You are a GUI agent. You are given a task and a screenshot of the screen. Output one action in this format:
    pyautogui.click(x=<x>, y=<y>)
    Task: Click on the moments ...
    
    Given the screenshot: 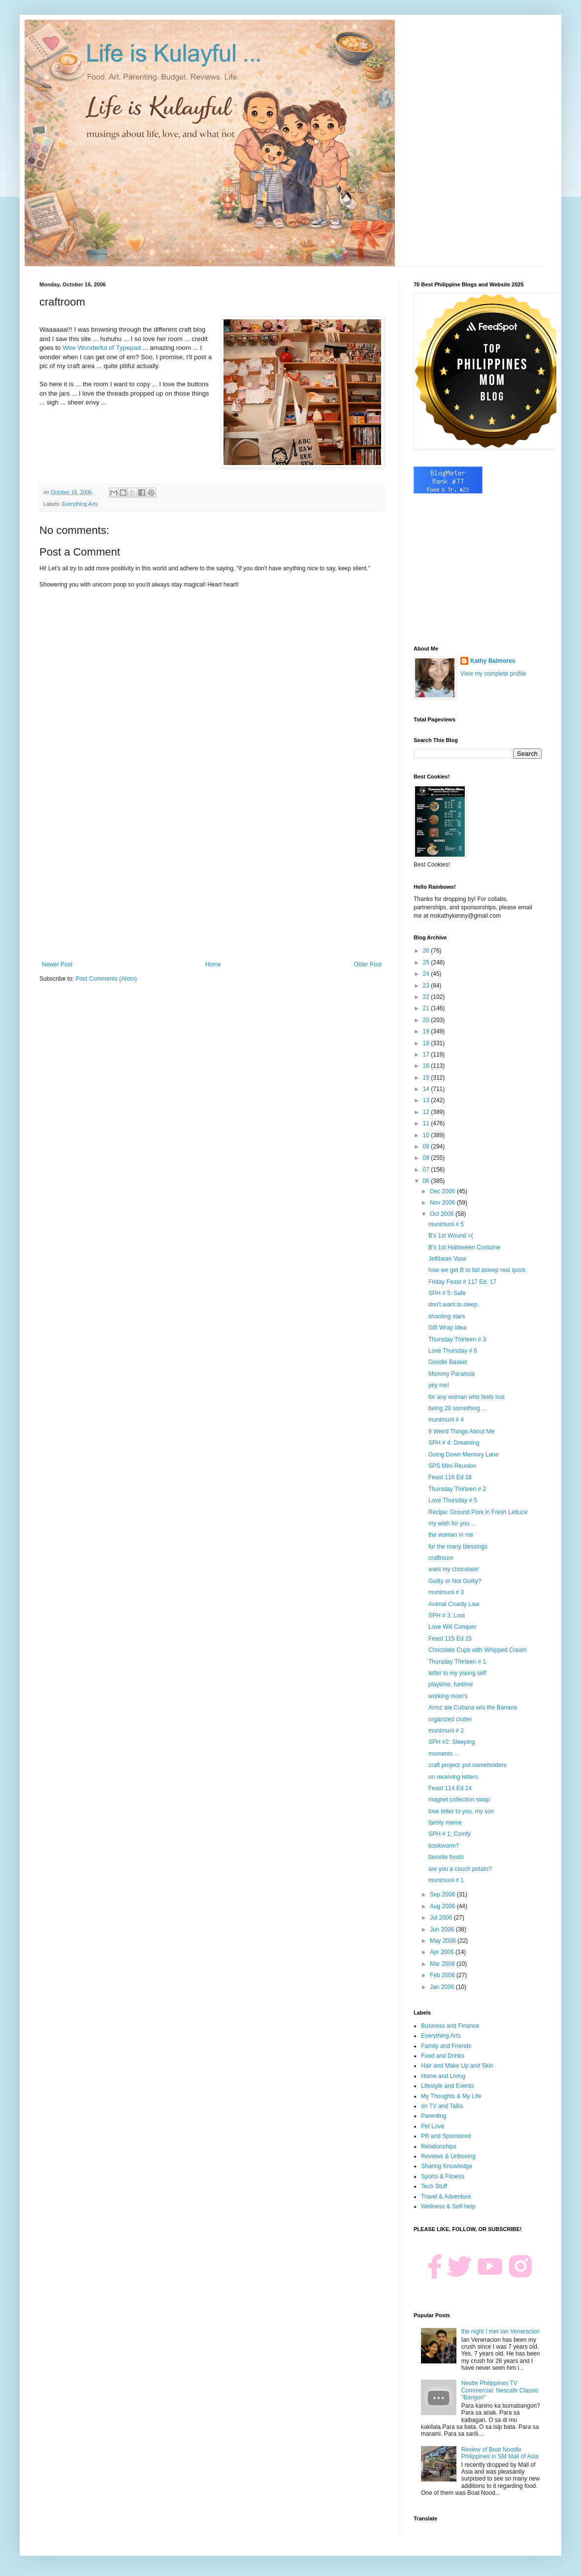 What is the action you would take?
    pyautogui.click(x=443, y=1753)
    